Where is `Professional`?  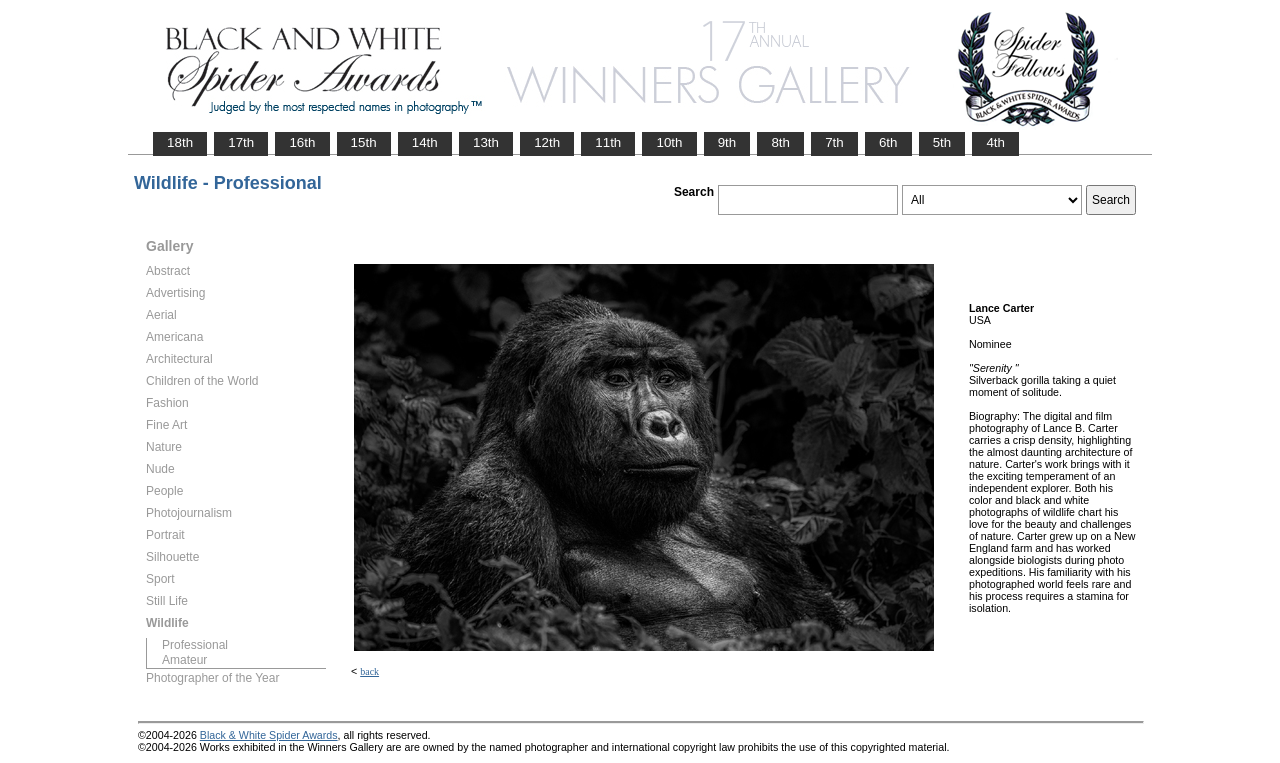
Professional is located at coordinates (195, 645).